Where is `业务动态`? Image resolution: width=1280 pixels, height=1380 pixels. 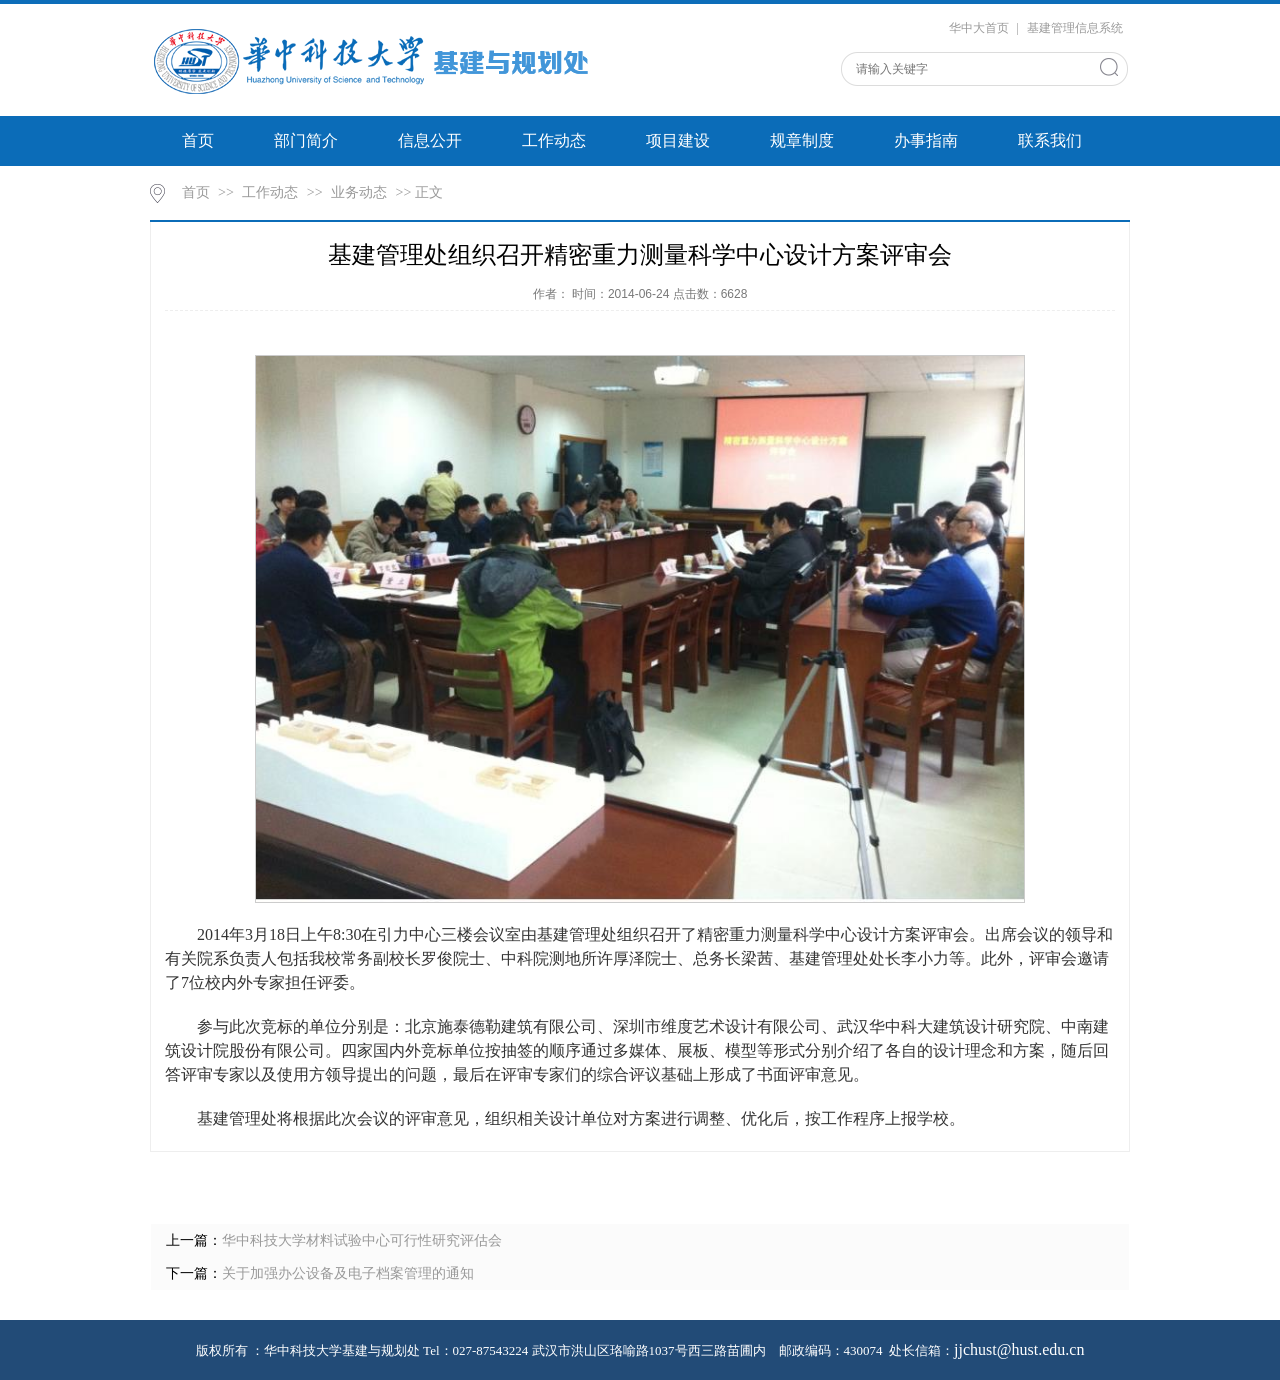
业务动态 is located at coordinates (359, 192).